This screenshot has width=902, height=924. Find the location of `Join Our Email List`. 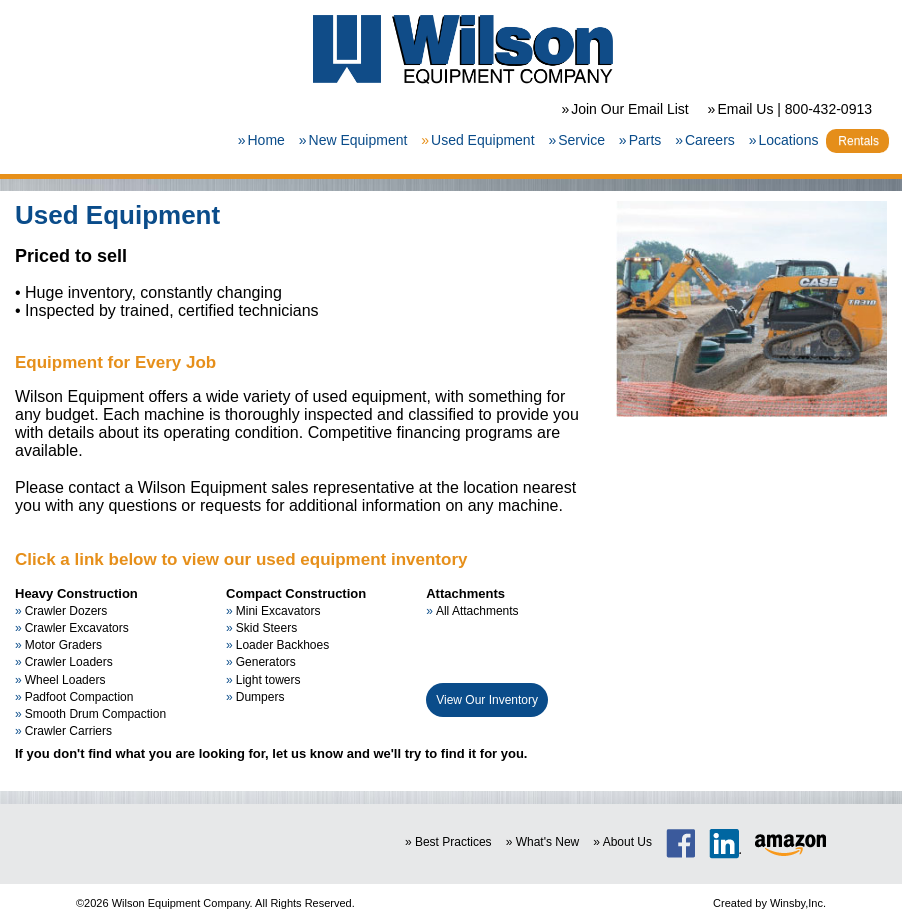

Join Our Email List is located at coordinates (629, 109).